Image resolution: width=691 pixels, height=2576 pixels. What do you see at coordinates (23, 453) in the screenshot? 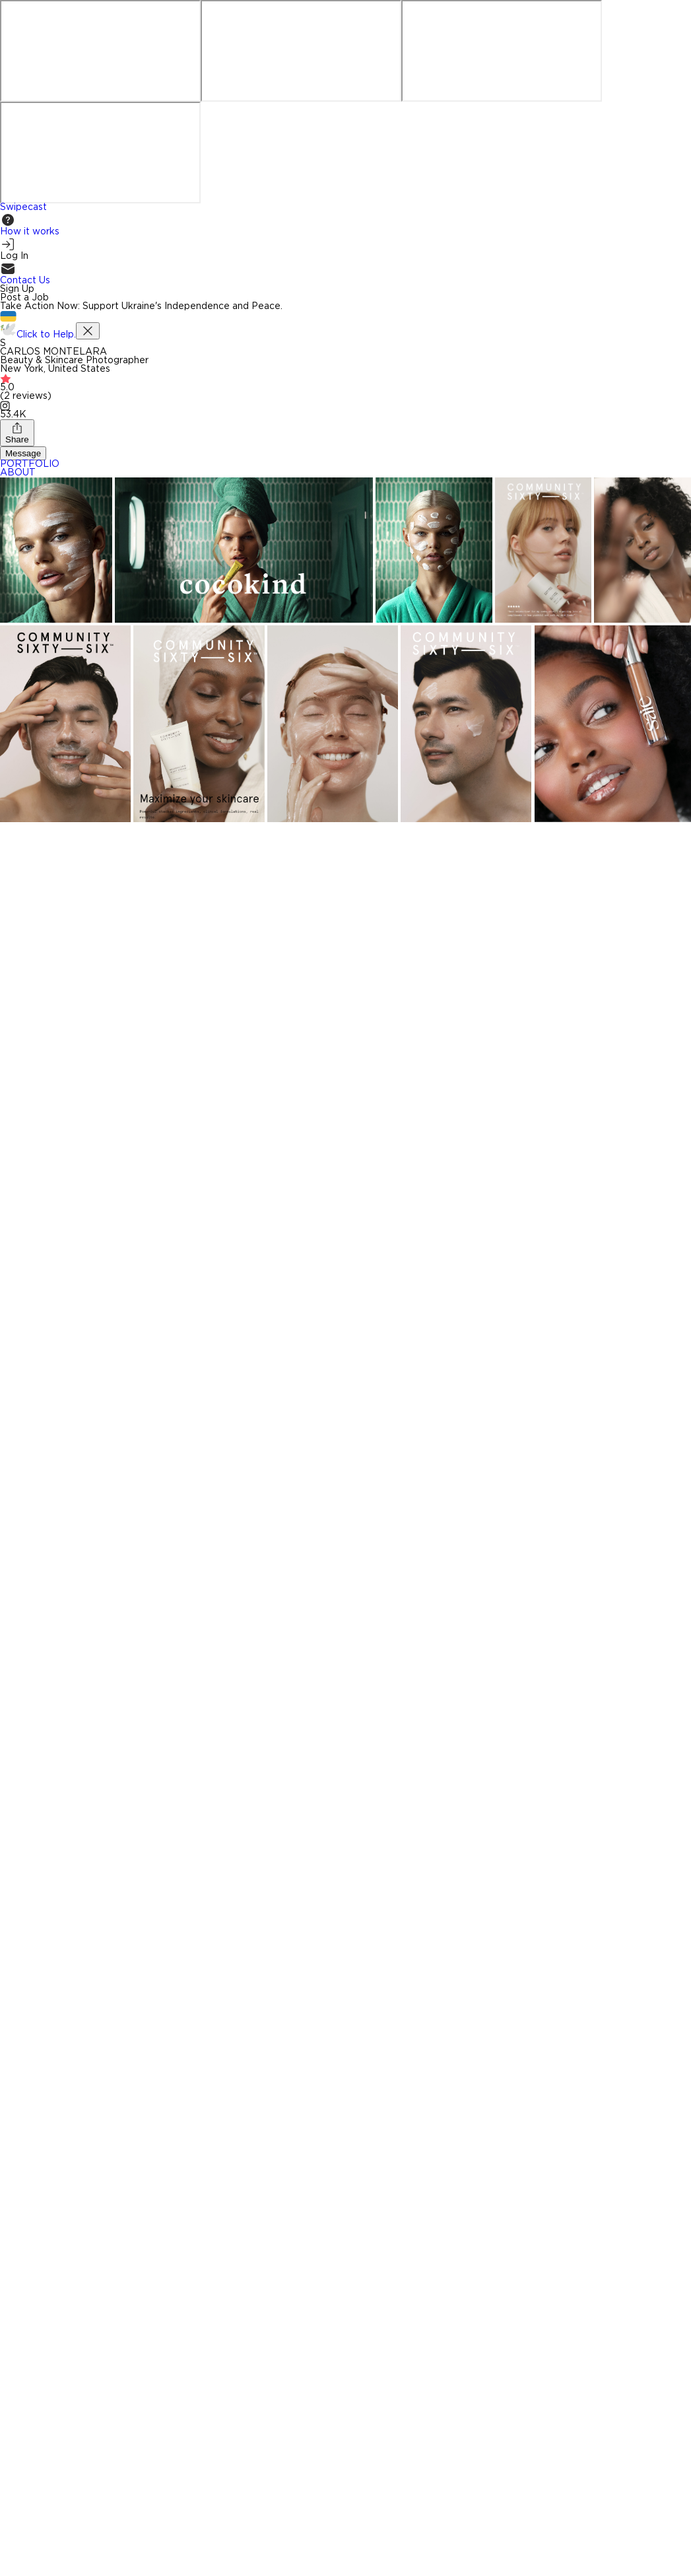
I see `Message` at bounding box center [23, 453].